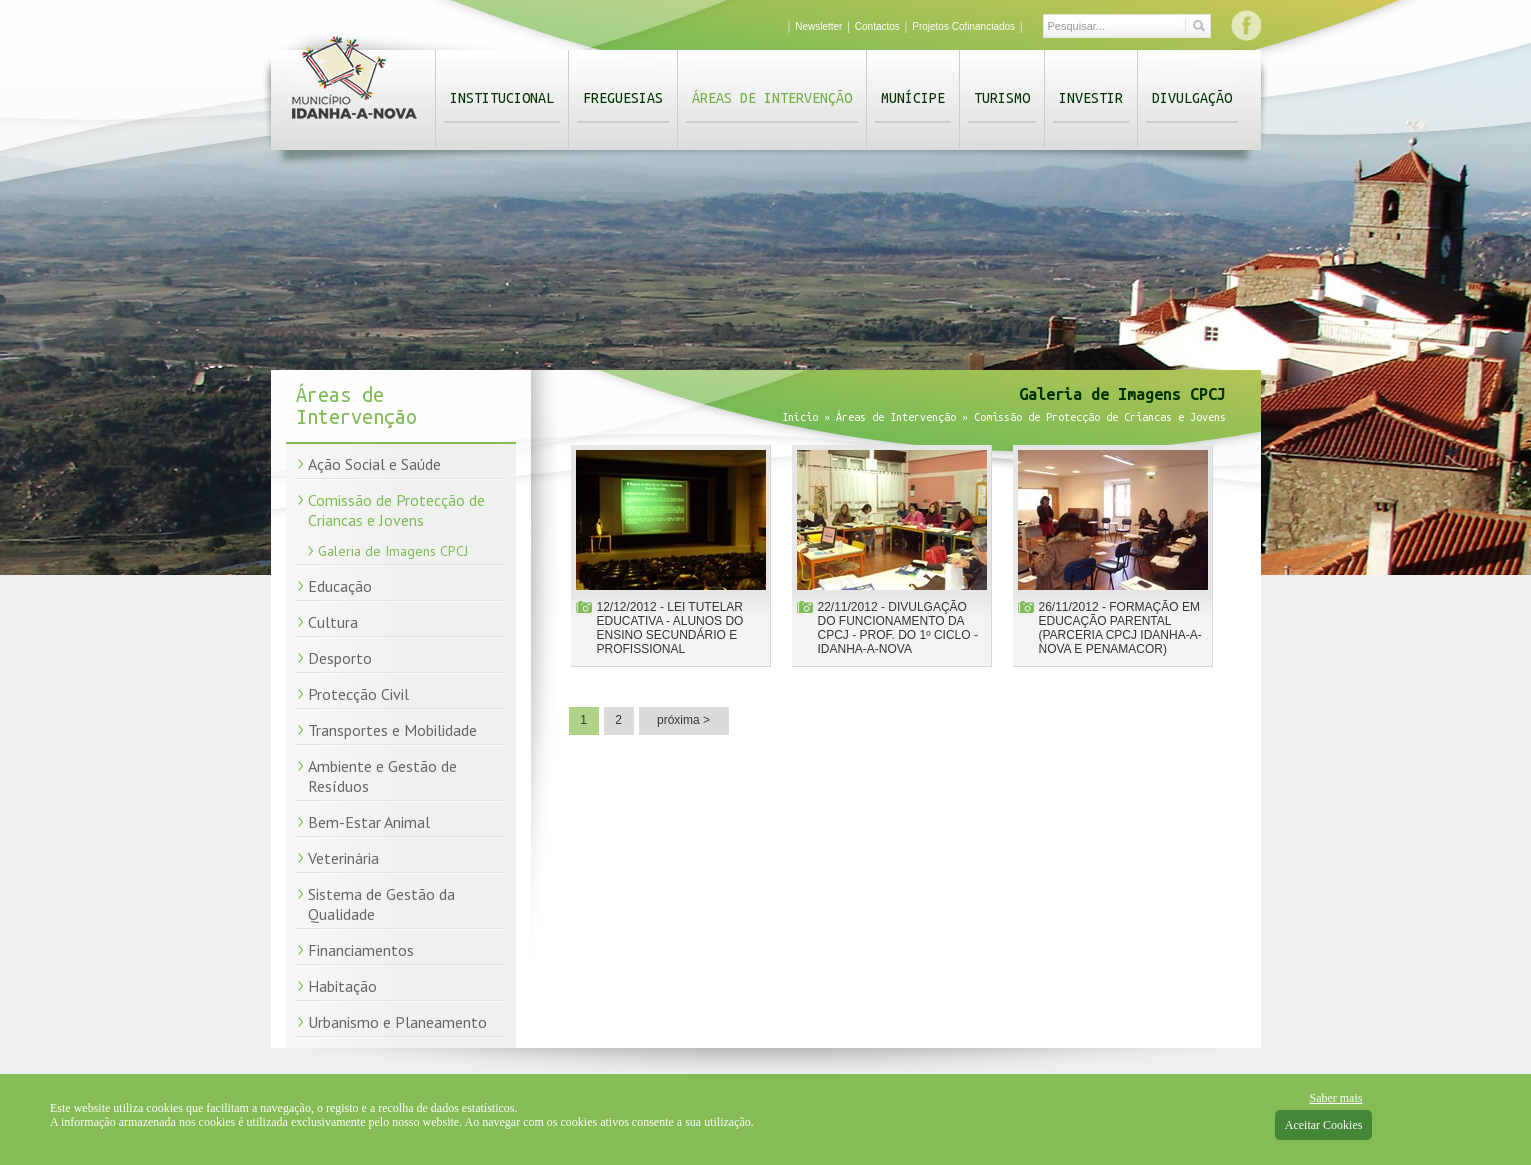 The height and width of the screenshot is (1165, 1531). Describe the element at coordinates (963, 26) in the screenshot. I see `Projetos Cofinanciados` at that location.